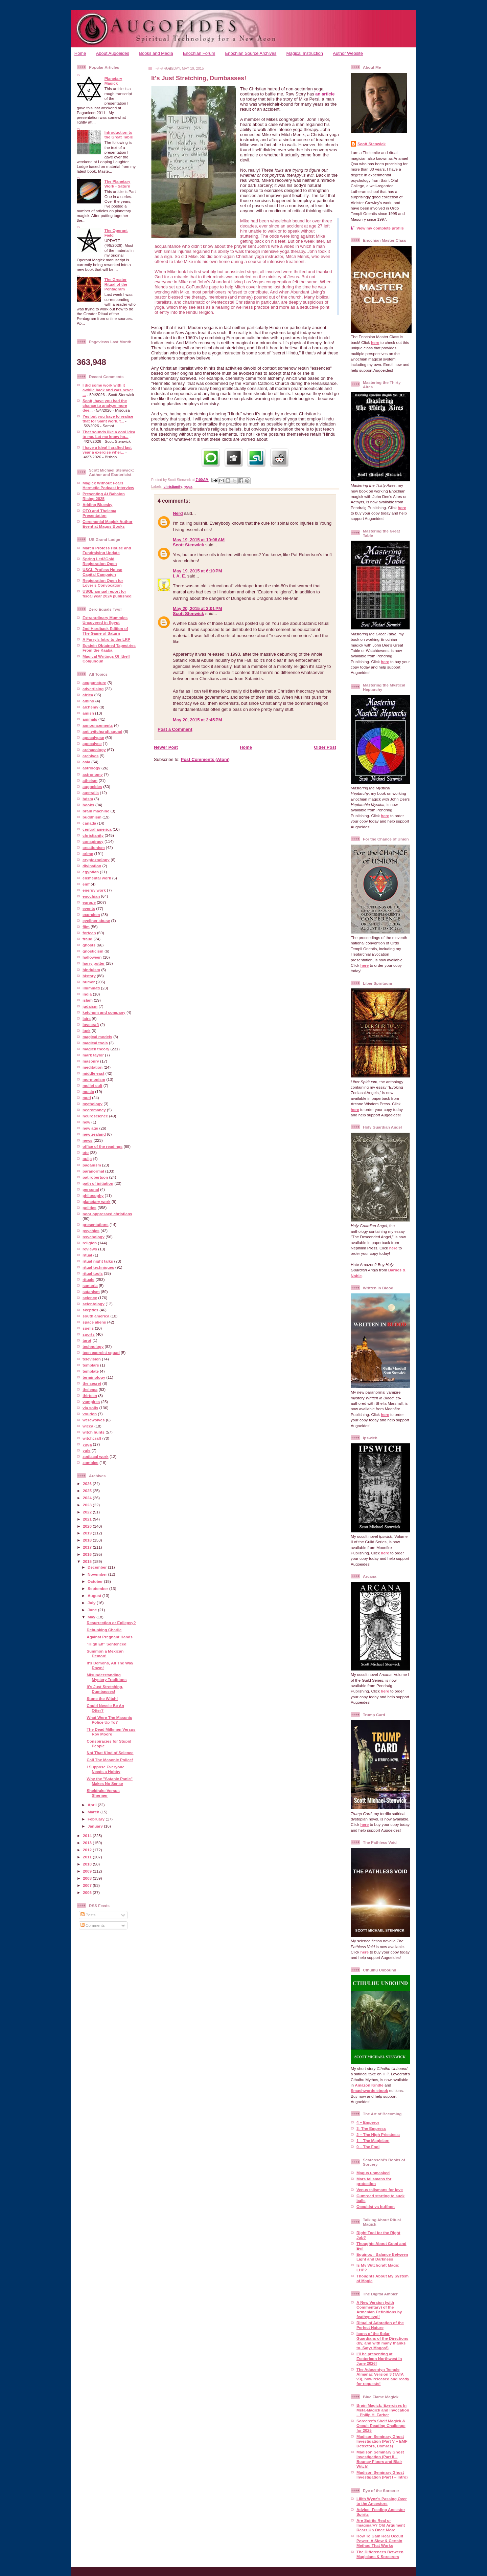 The width and height of the screenshot is (487, 2576). What do you see at coordinates (93, 1073) in the screenshot?
I see `middle east` at bounding box center [93, 1073].